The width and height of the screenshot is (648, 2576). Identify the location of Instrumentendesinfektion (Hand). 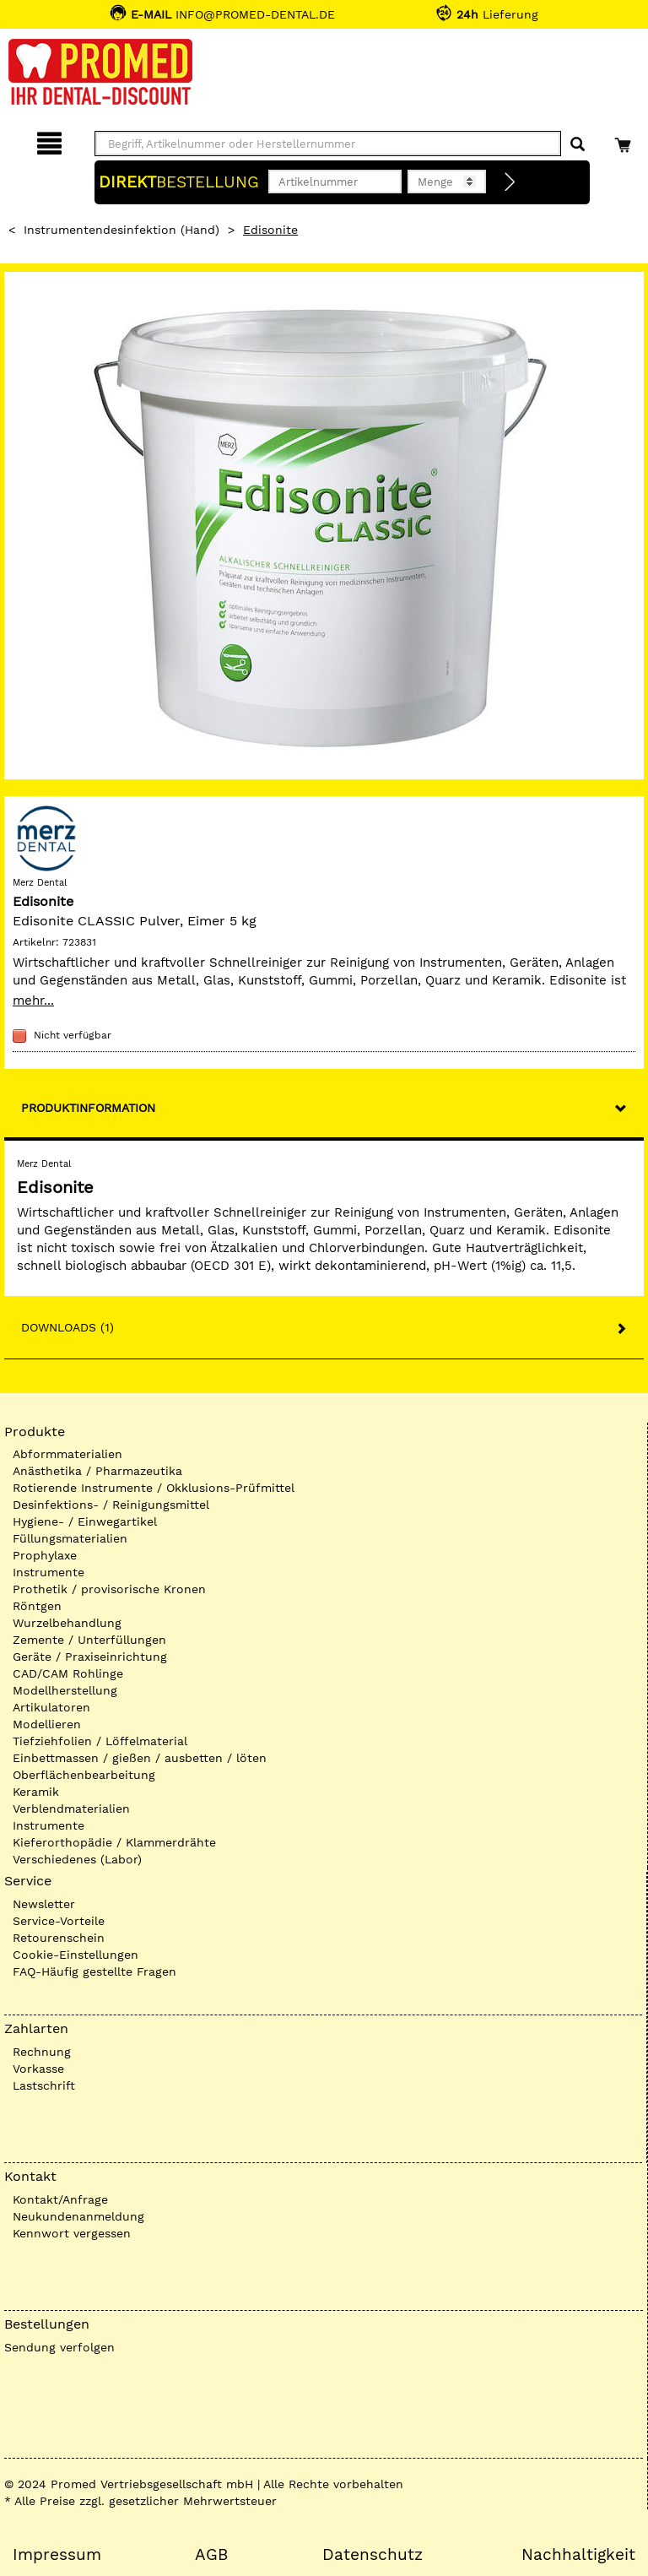
(121, 229).